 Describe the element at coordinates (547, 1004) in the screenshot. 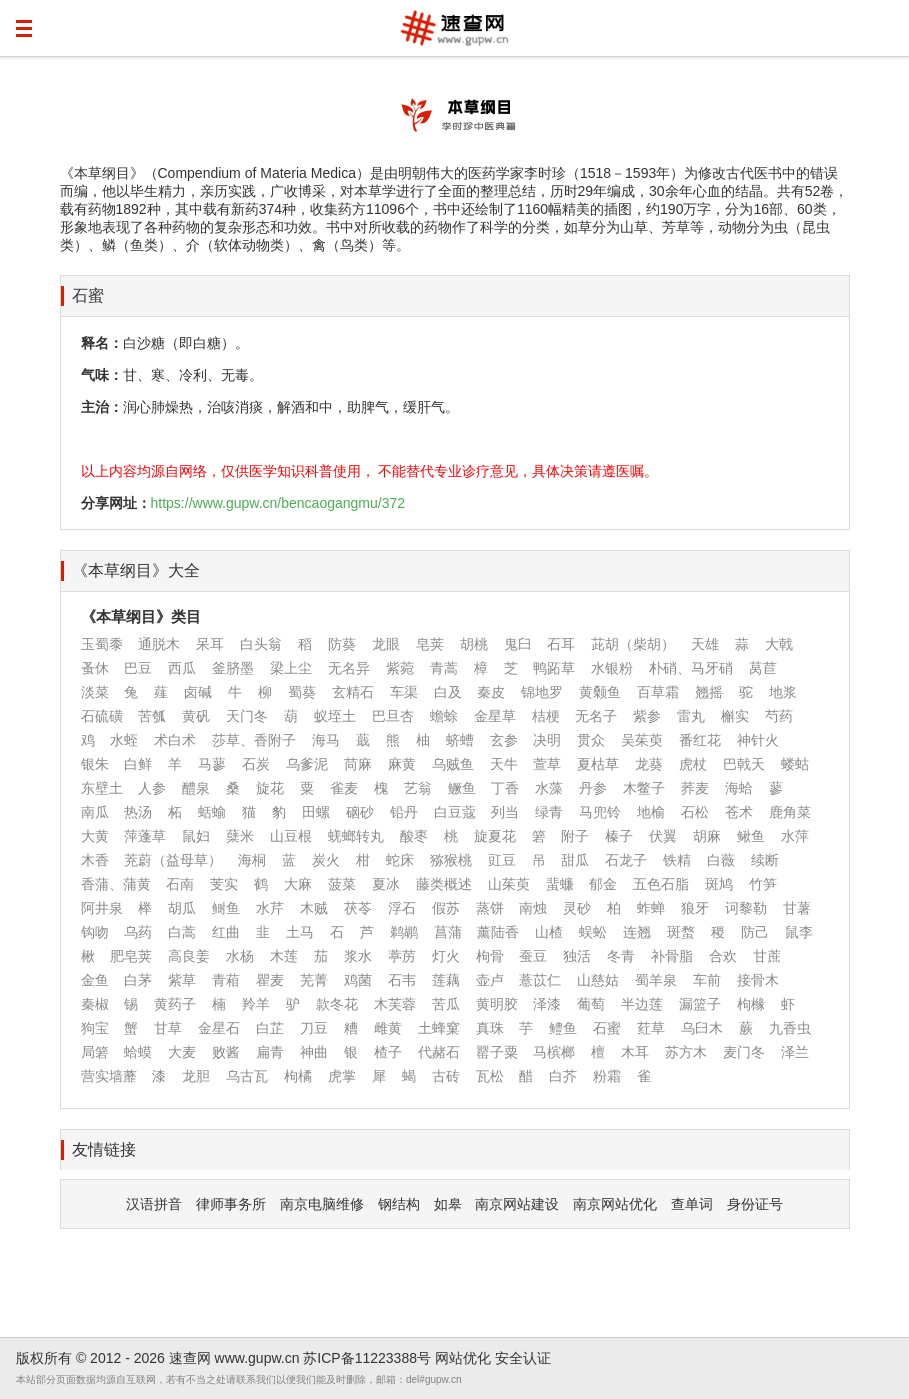

I see `泽漆` at that location.